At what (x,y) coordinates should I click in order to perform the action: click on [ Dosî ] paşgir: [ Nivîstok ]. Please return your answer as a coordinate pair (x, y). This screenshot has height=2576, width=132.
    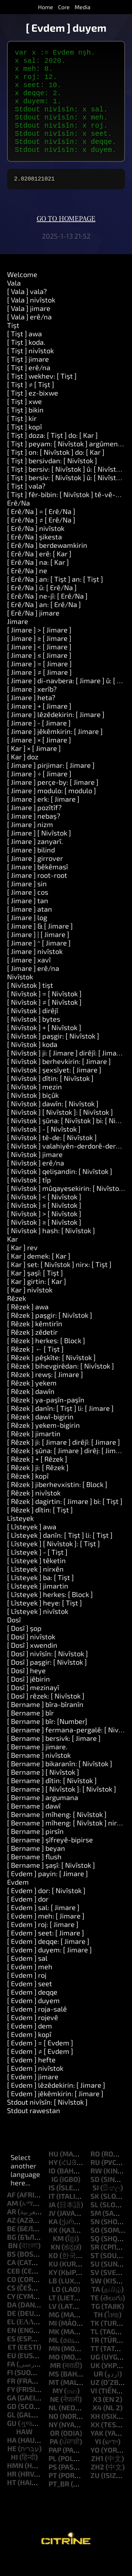
    Looking at the image, I should click on (47, 1681).